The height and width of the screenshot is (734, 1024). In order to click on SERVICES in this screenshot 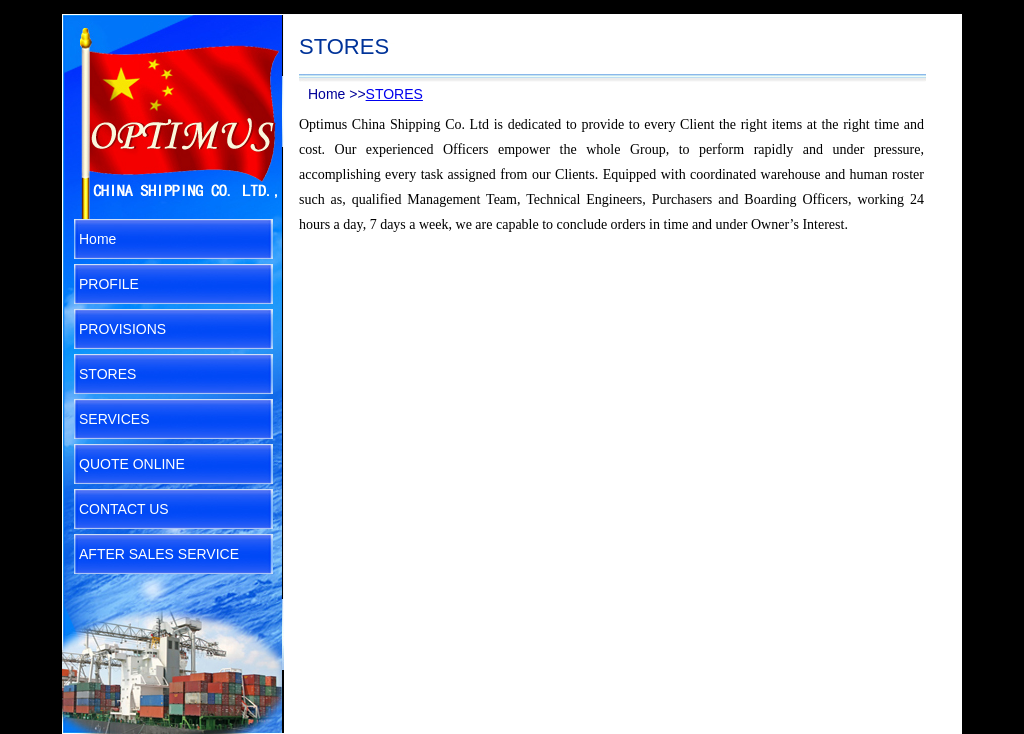, I will do `click(114, 419)`.